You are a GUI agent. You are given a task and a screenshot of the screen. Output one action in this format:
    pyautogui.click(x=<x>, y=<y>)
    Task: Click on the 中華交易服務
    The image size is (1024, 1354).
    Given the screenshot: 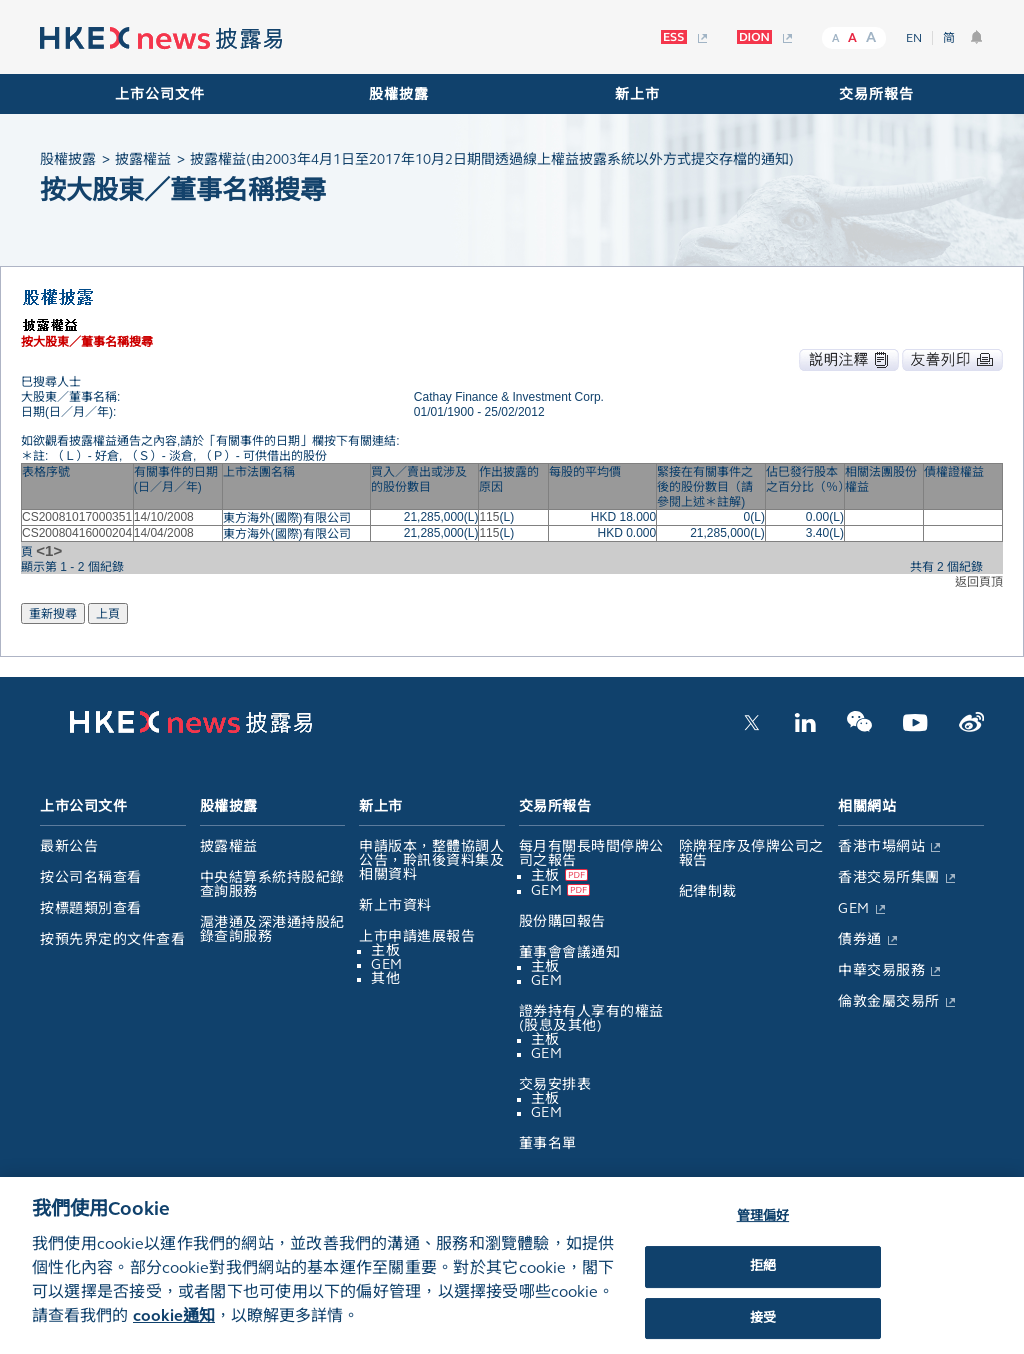 What is the action you would take?
    pyautogui.click(x=881, y=970)
    